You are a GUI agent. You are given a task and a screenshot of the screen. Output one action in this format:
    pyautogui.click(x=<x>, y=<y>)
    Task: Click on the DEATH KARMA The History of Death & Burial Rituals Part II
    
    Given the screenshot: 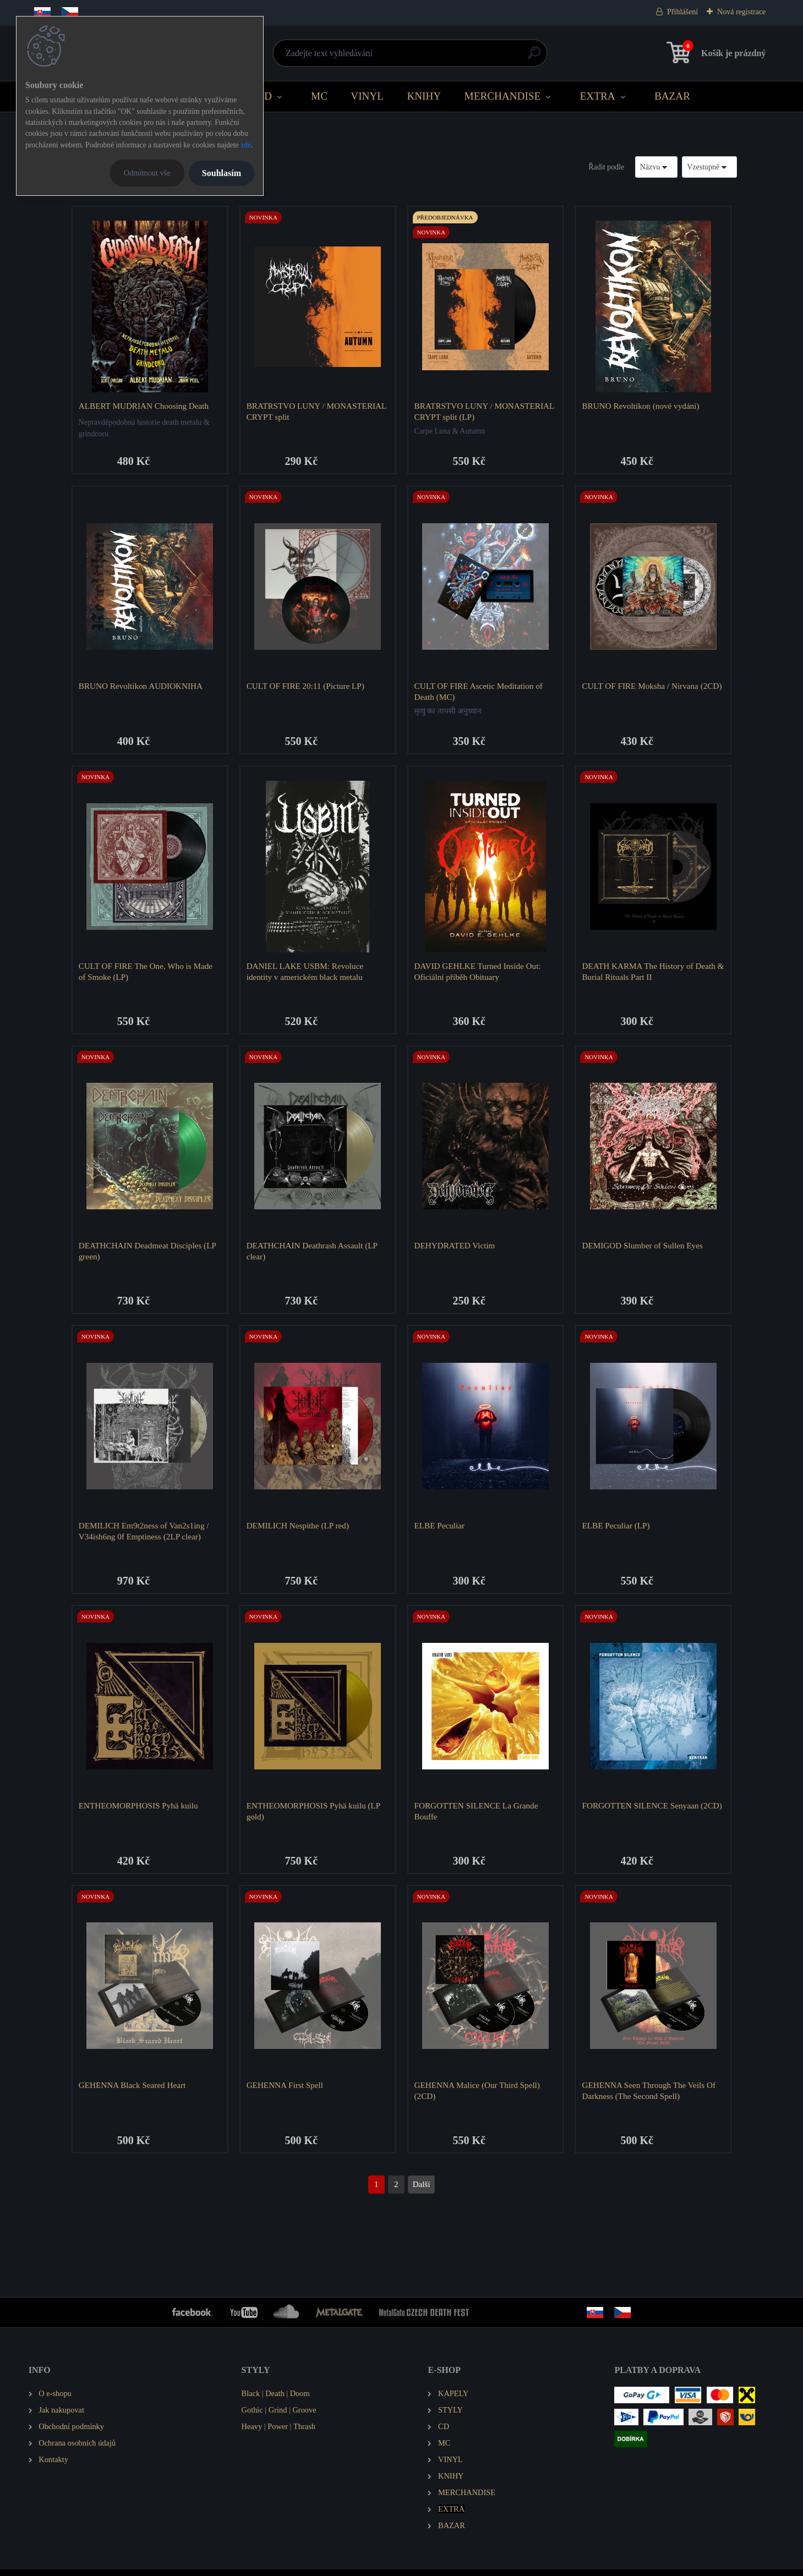 What is the action you would take?
    pyautogui.click(x=649, y=973)
    